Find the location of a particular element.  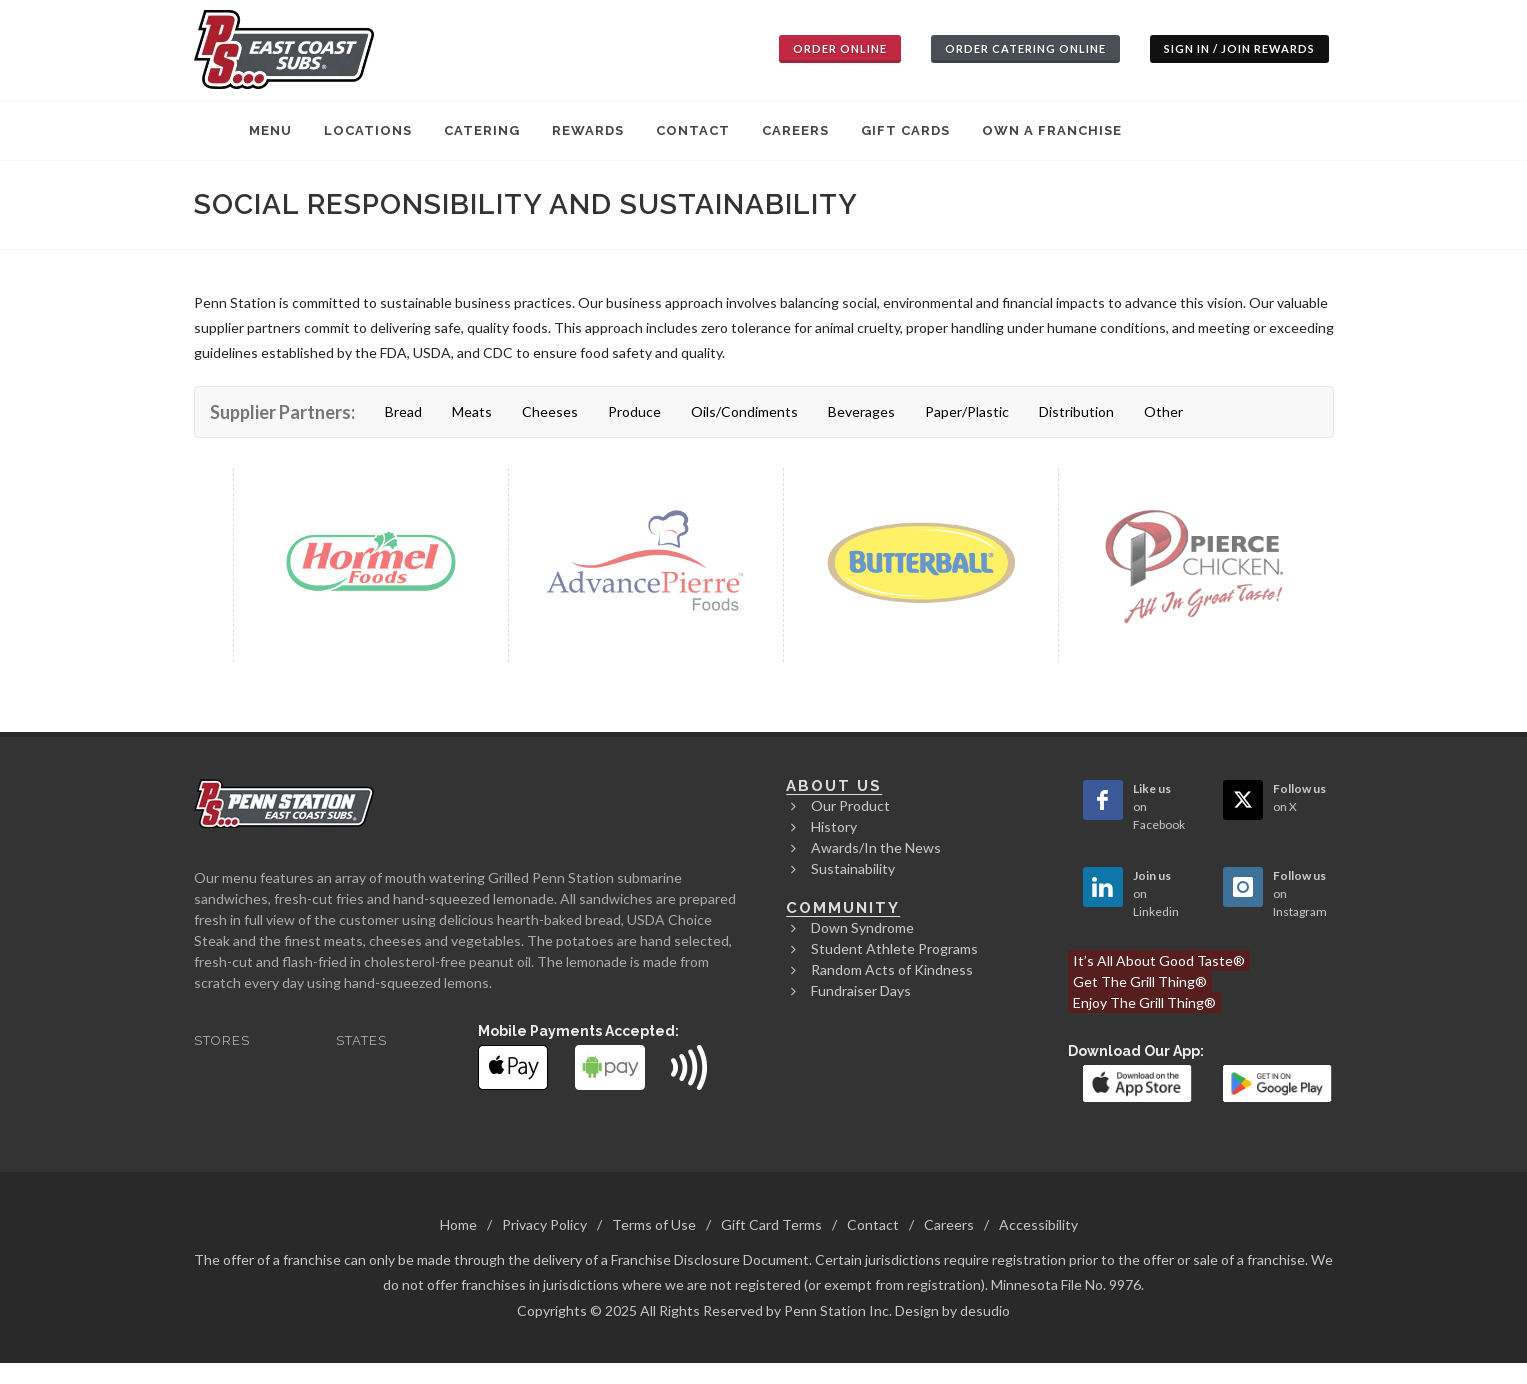

Bread is located at coordinates (403, 411).